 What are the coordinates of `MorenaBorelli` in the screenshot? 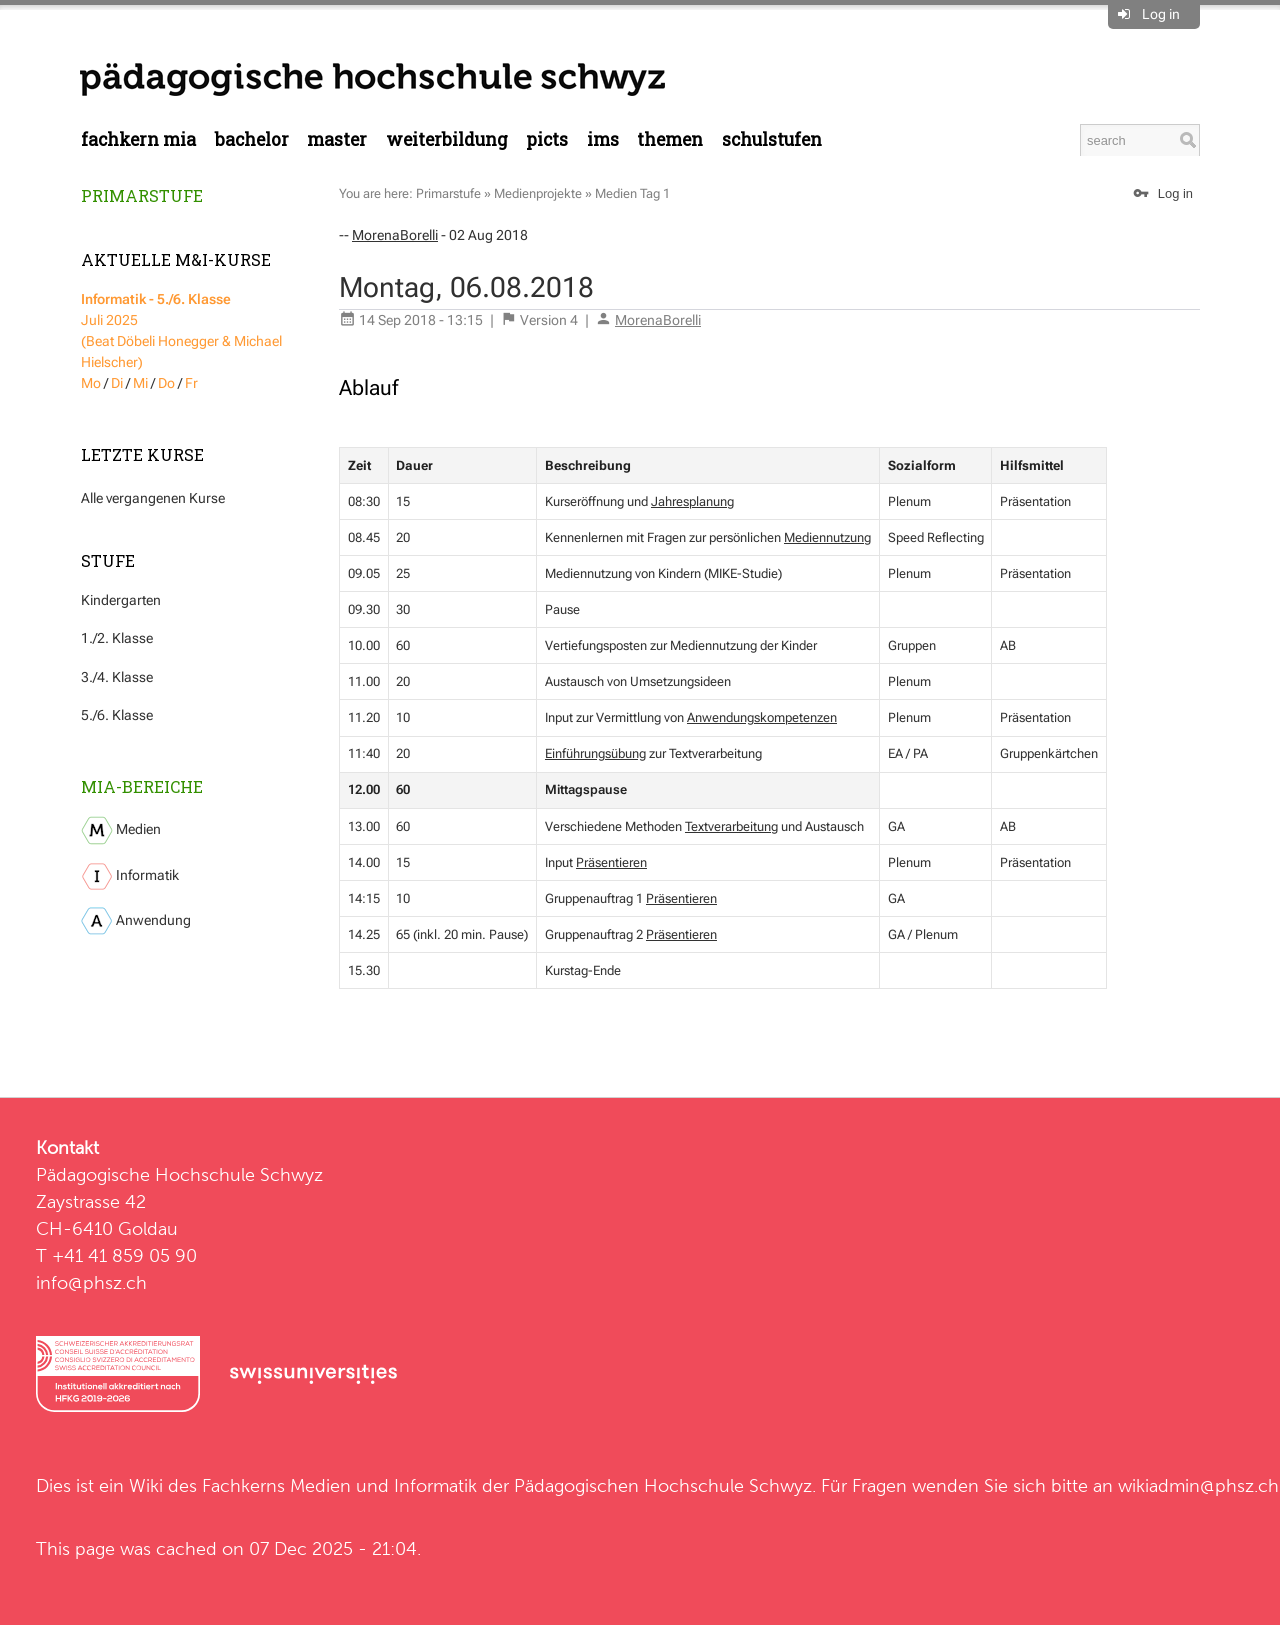 It's located at (395, 235).